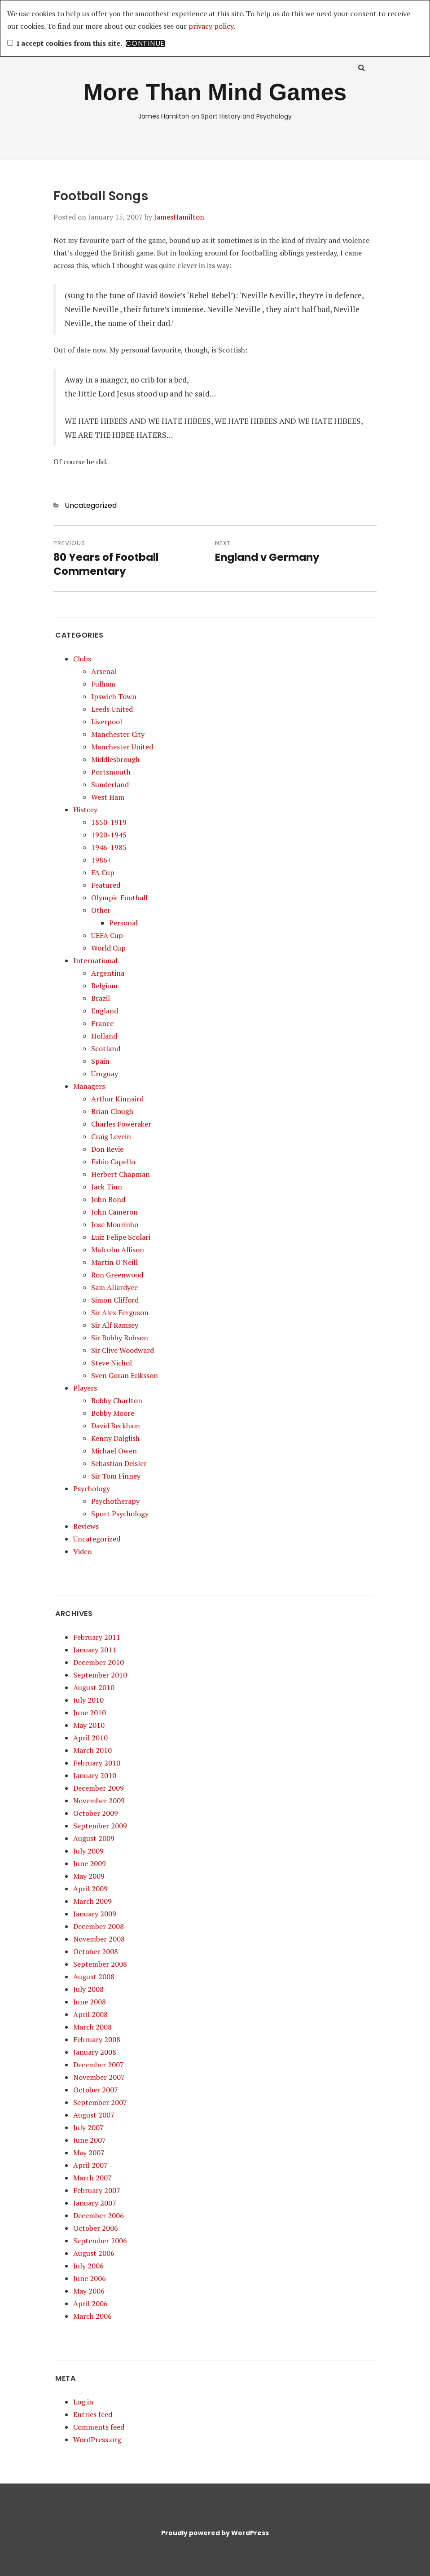 This screenshot has width=430, height=2576. I want to click on Ipswich Town, so click(113, 696).